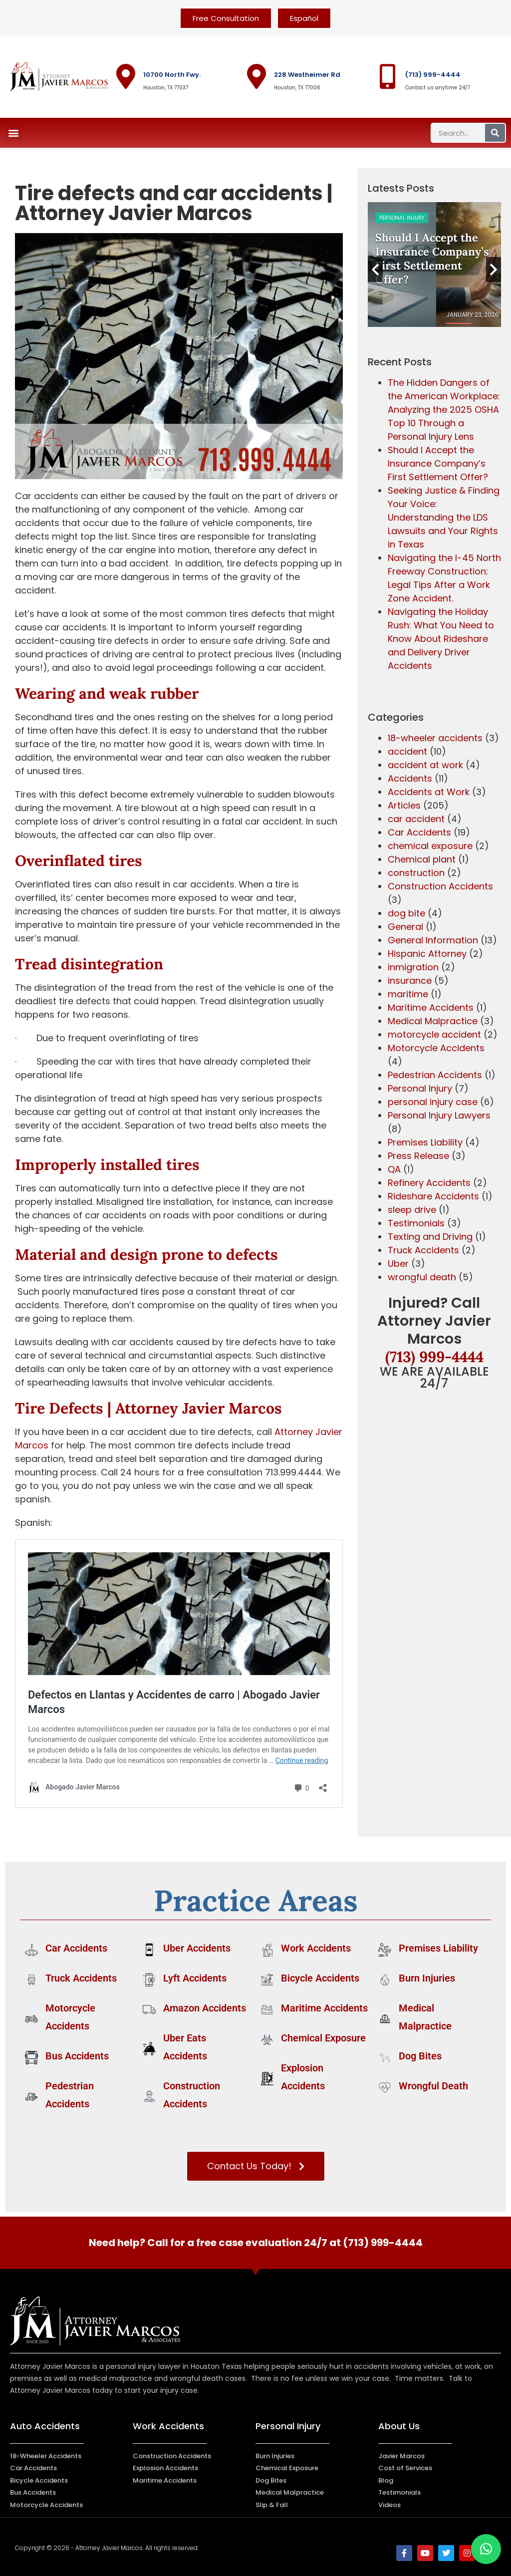 This screenshot has width=511, height=2576. What do you see at coordinates (495, 133) in the screenshot?
I see `[Search]` at bounding box center [495, 133].